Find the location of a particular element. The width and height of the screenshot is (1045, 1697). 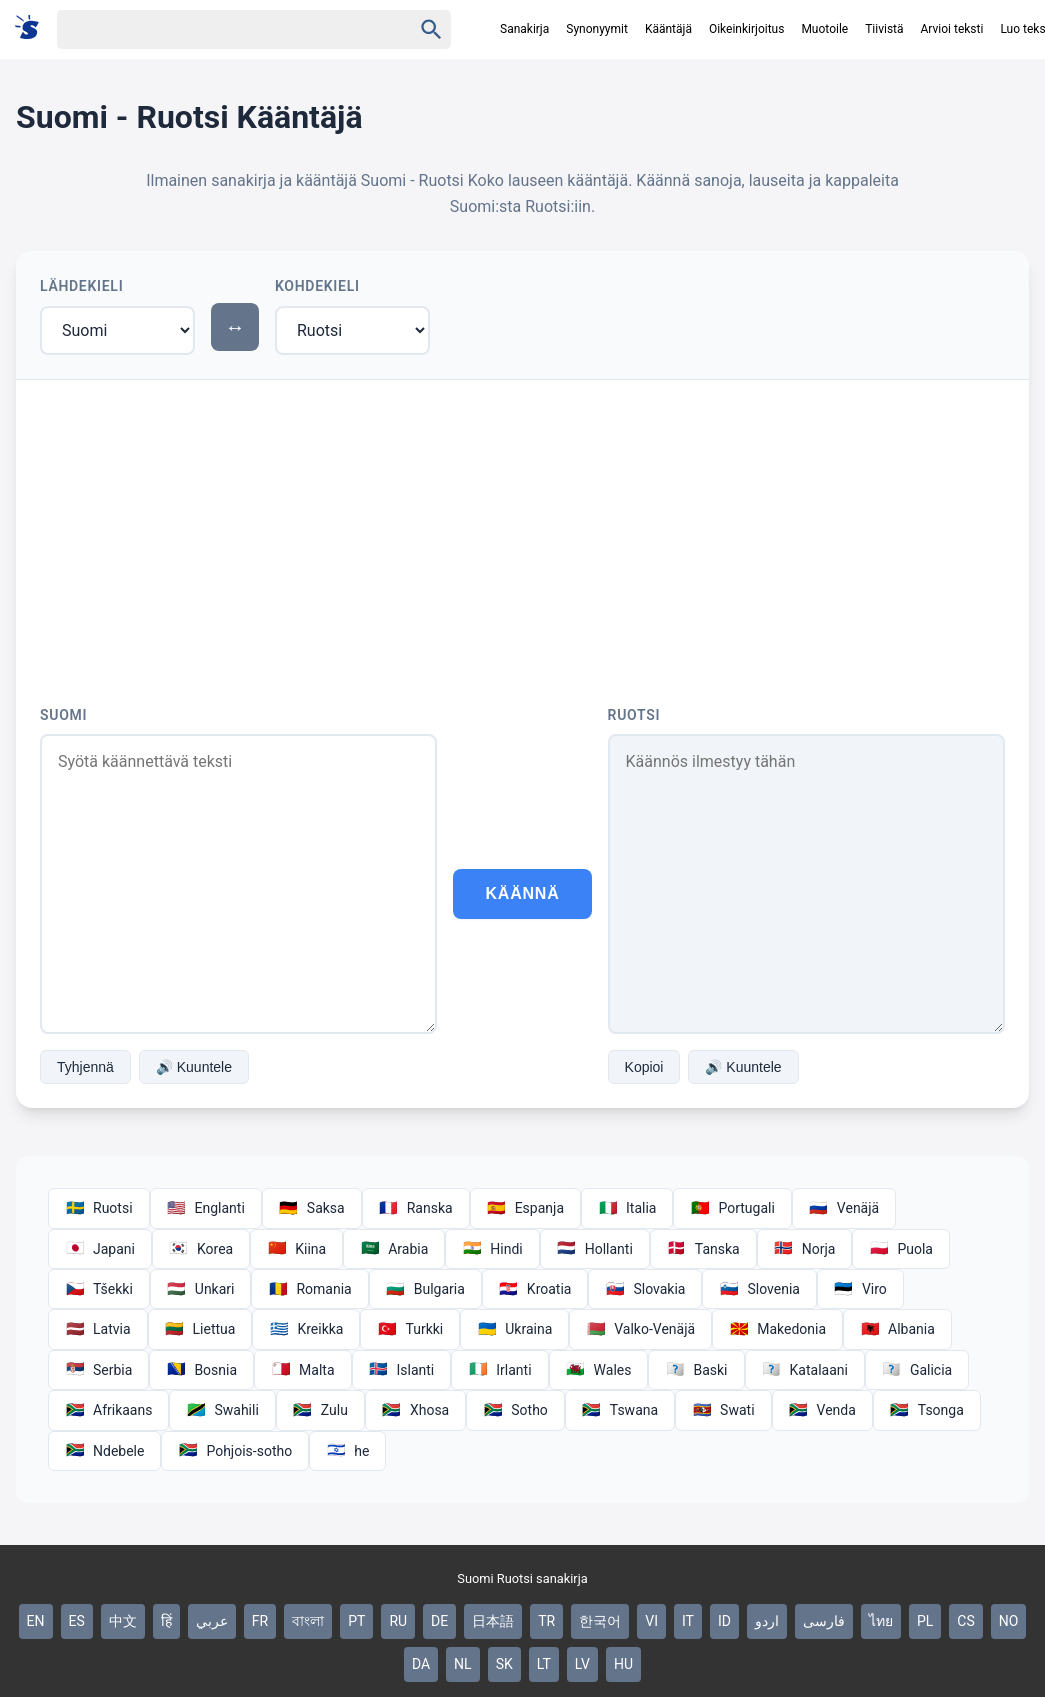

HU is located at coordinates (623, 1664).